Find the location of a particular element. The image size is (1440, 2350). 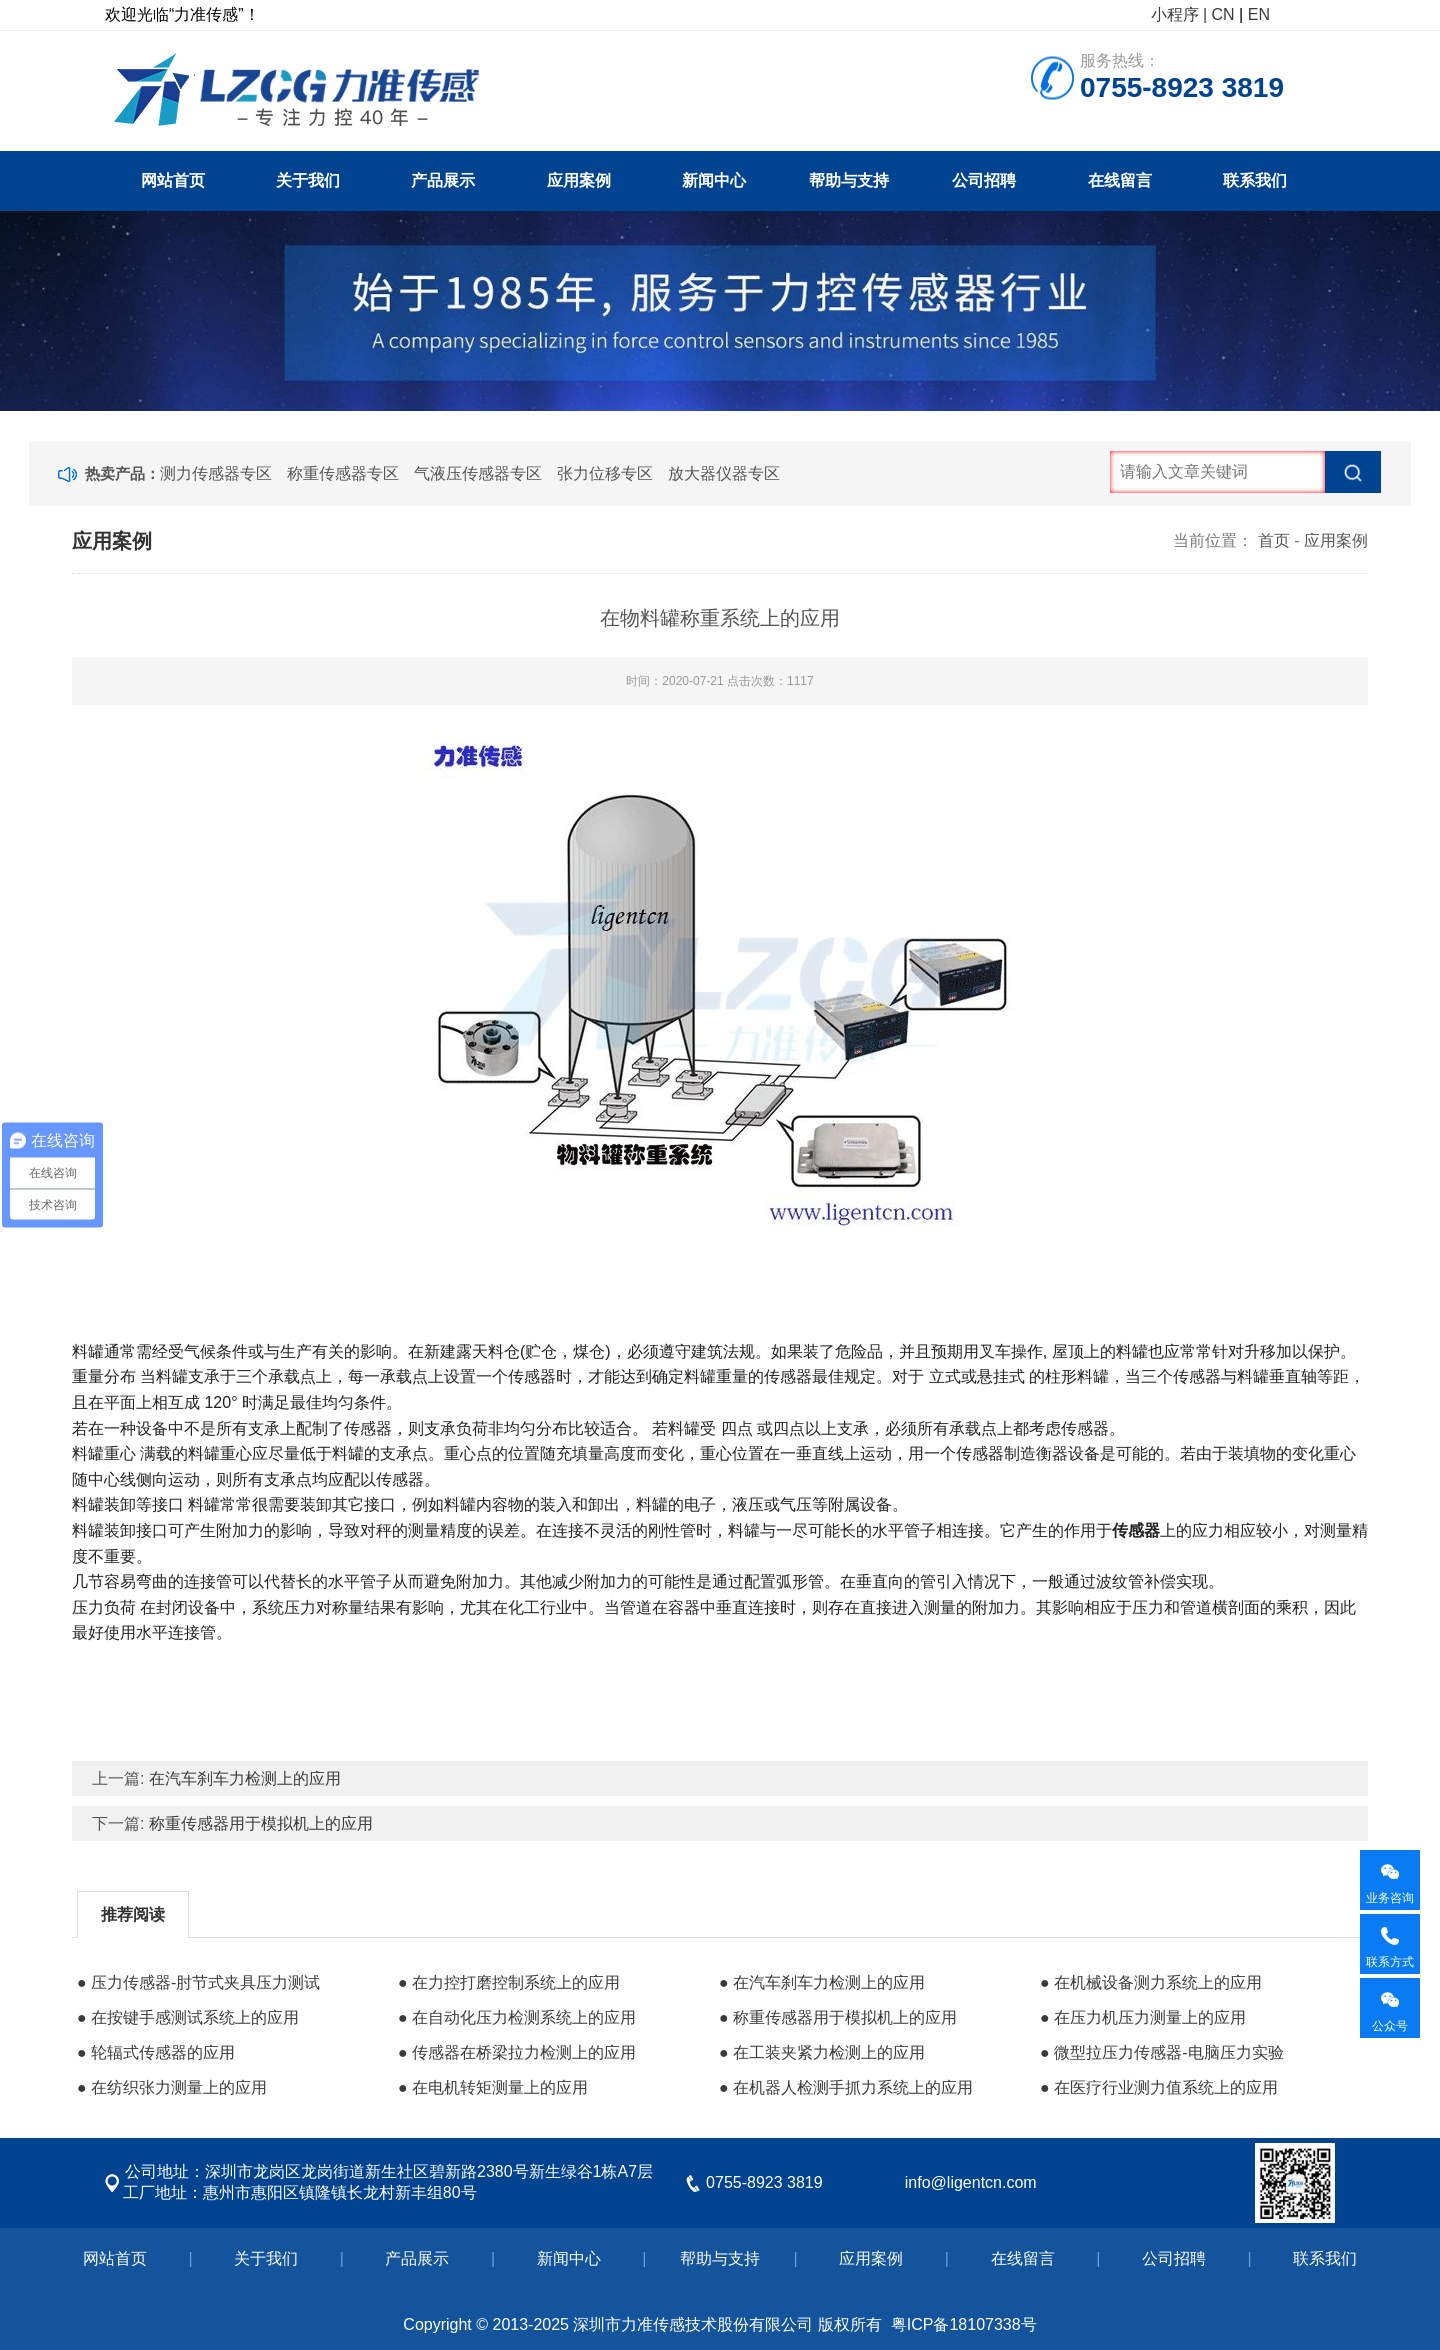

● 轮辐式传感器的应用 is located at coordinates (156, 2052).